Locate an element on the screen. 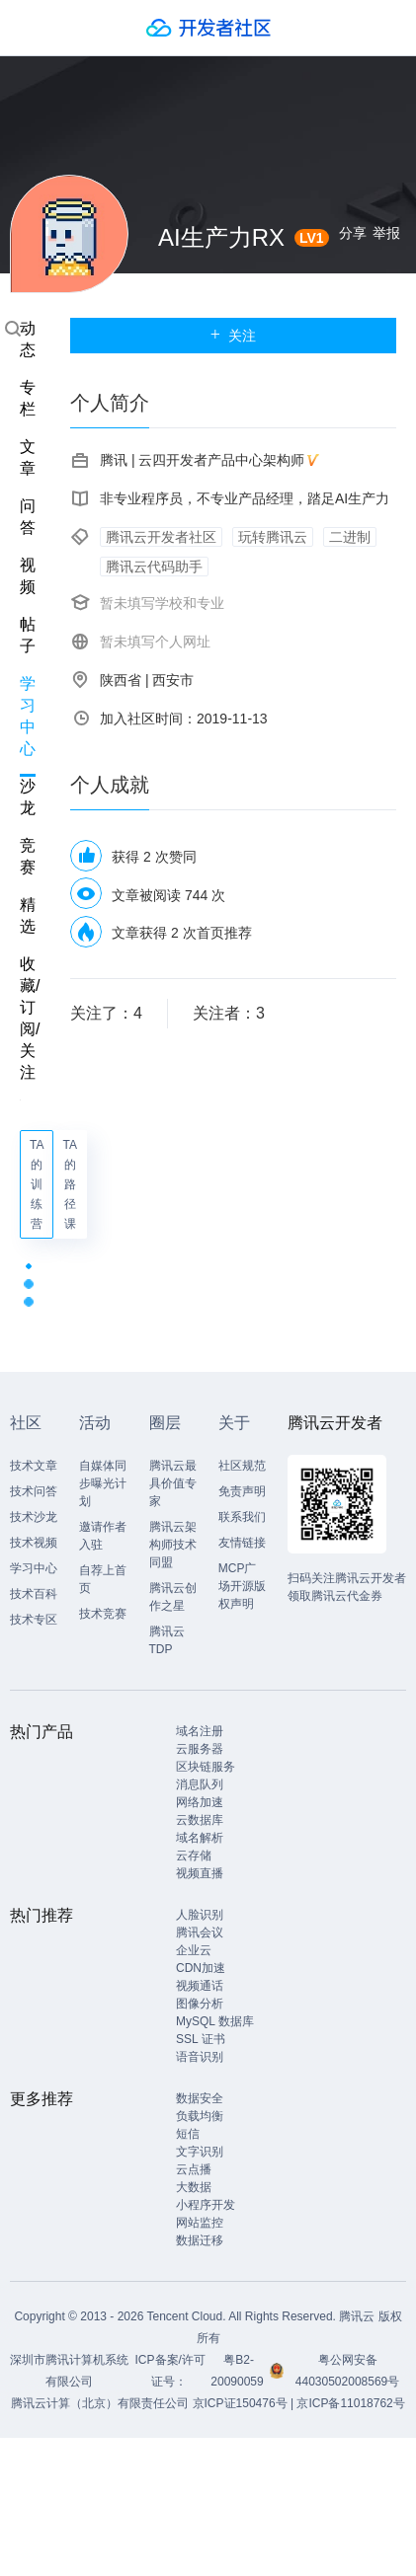  二进制 is located at coordinates (350, 537).